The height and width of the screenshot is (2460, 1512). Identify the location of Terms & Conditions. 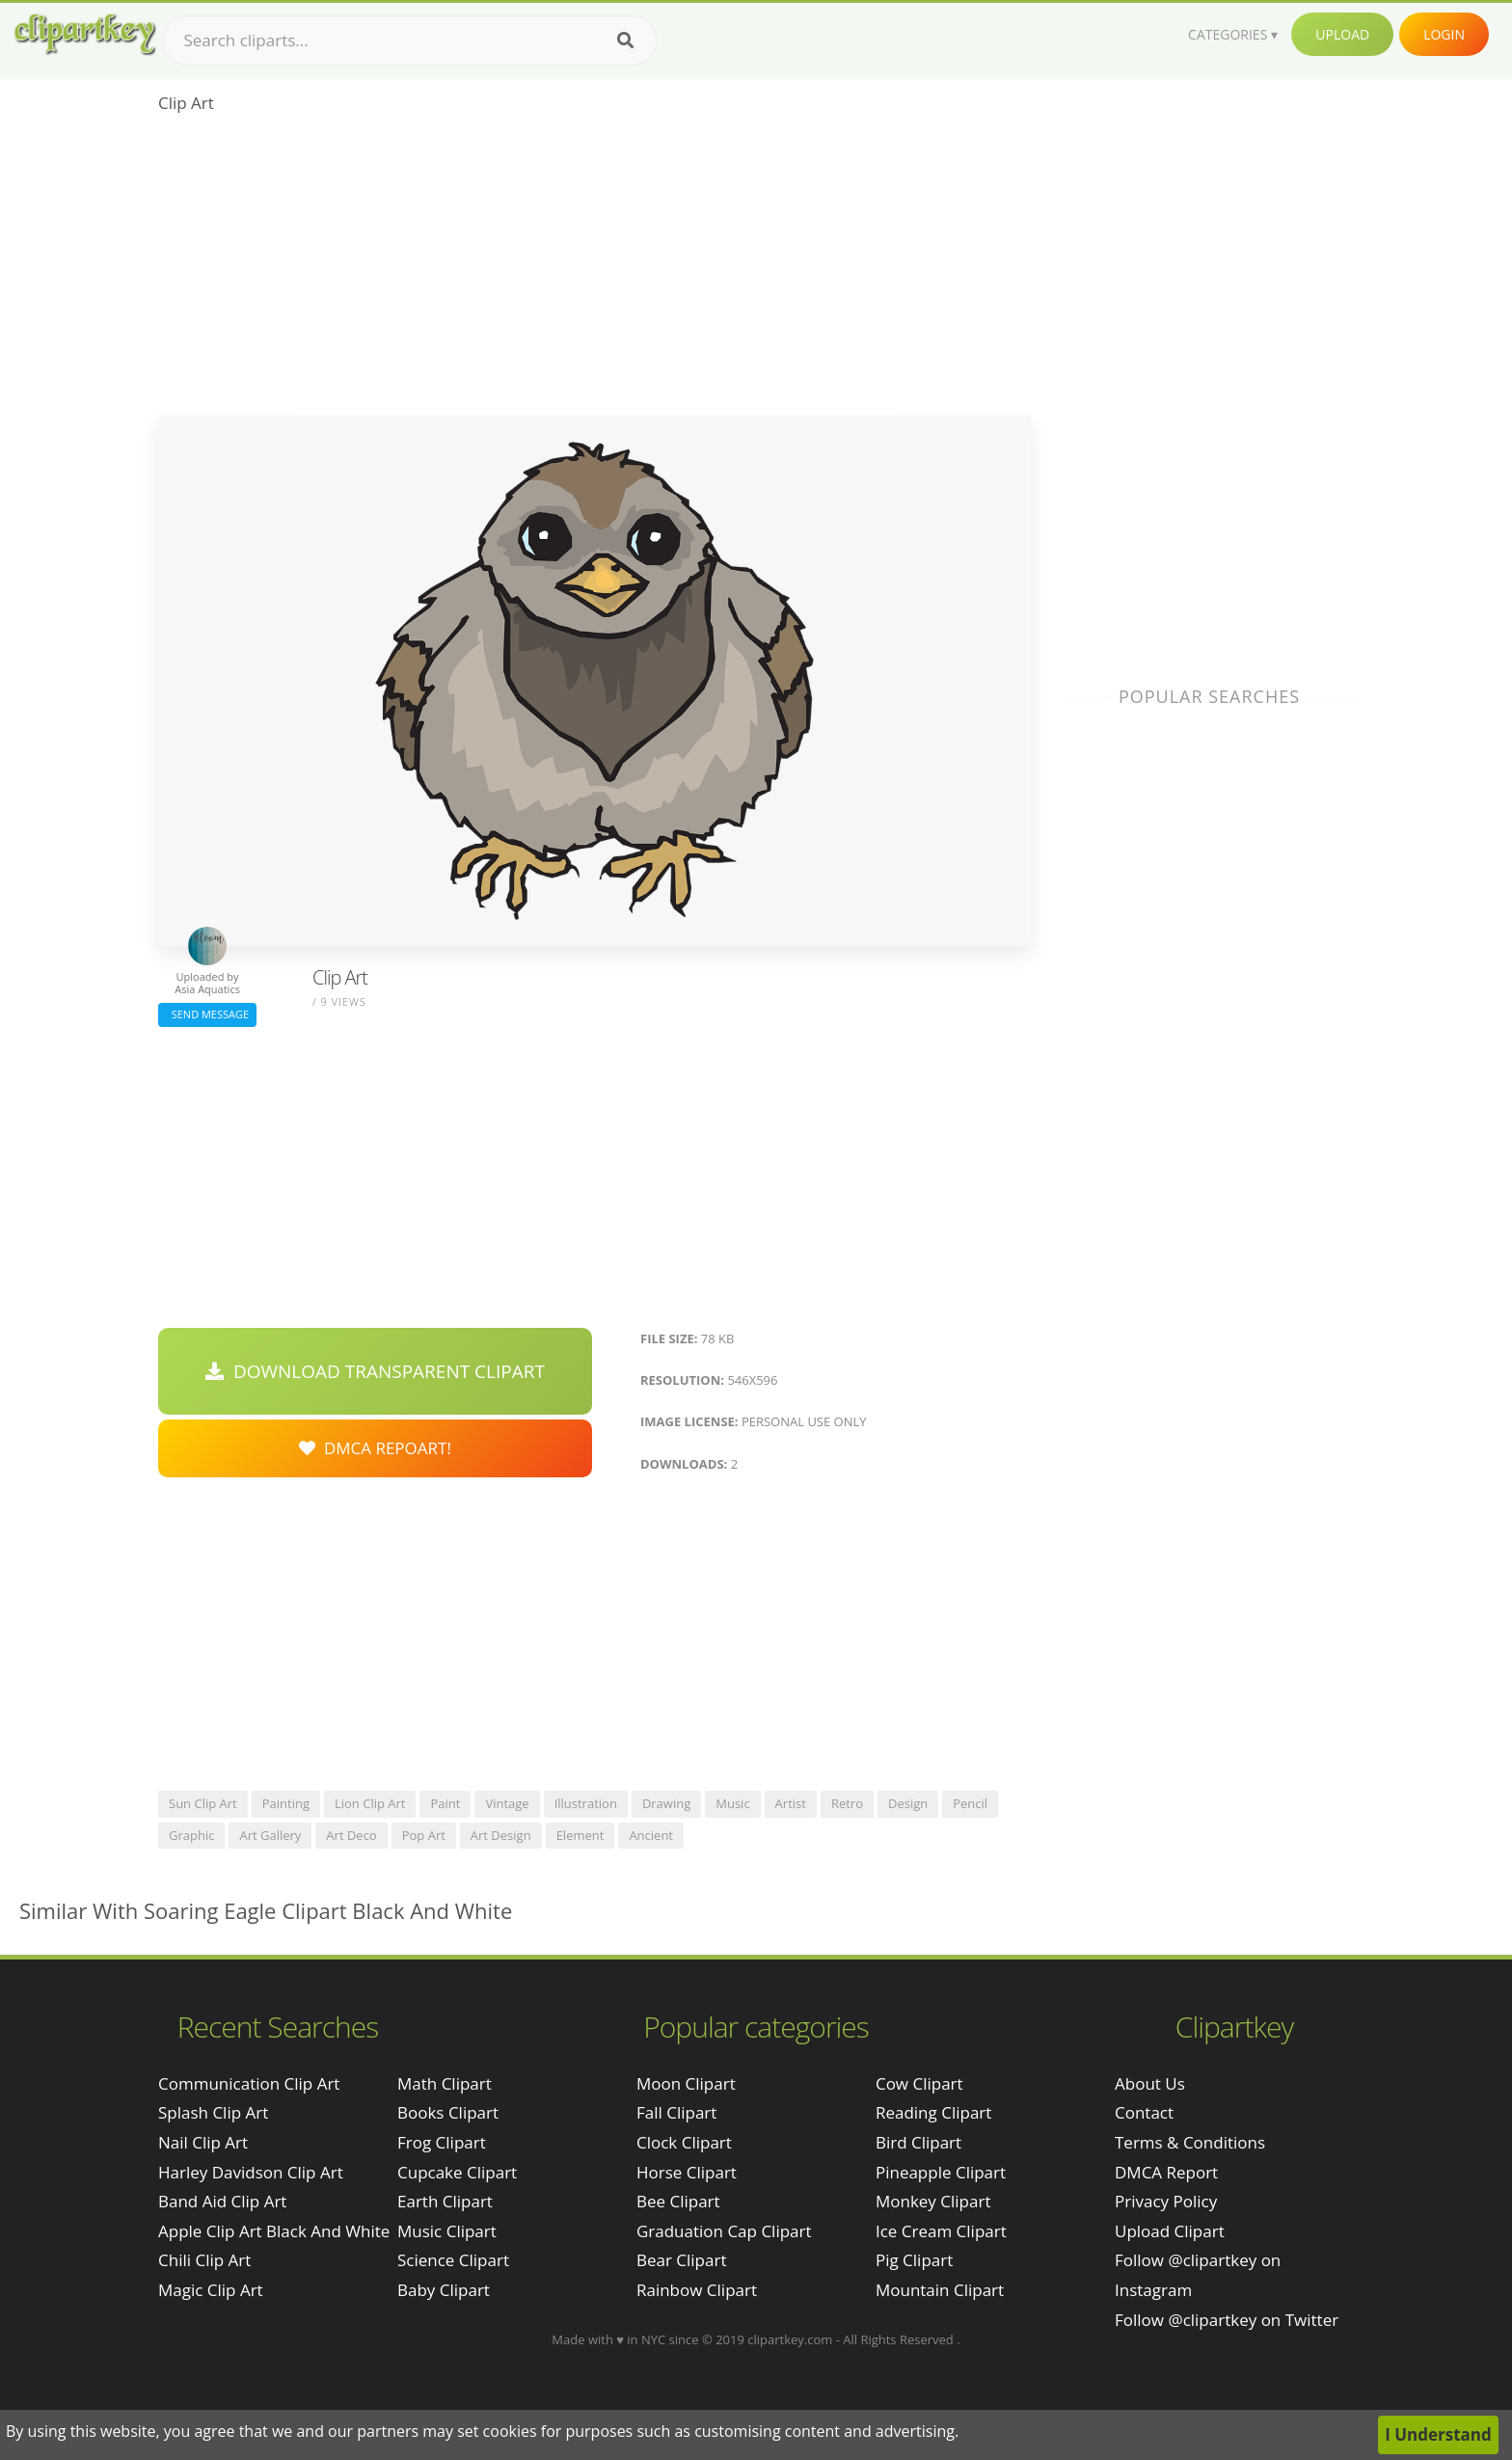
(1190, 2142).